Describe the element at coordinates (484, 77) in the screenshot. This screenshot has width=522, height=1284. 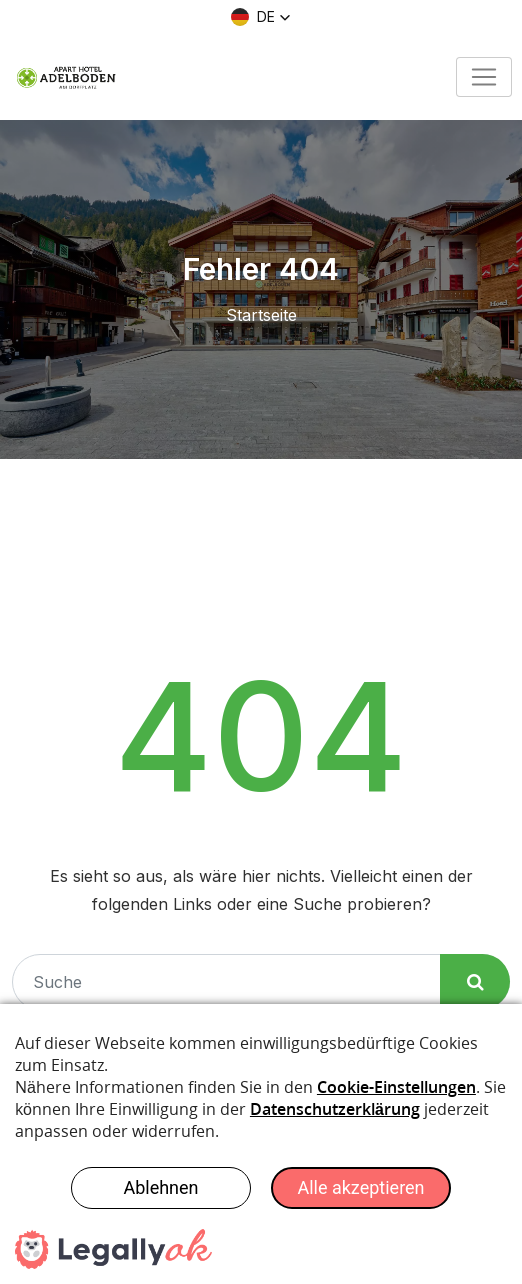
I see `[Toggle navigation]` at that location.